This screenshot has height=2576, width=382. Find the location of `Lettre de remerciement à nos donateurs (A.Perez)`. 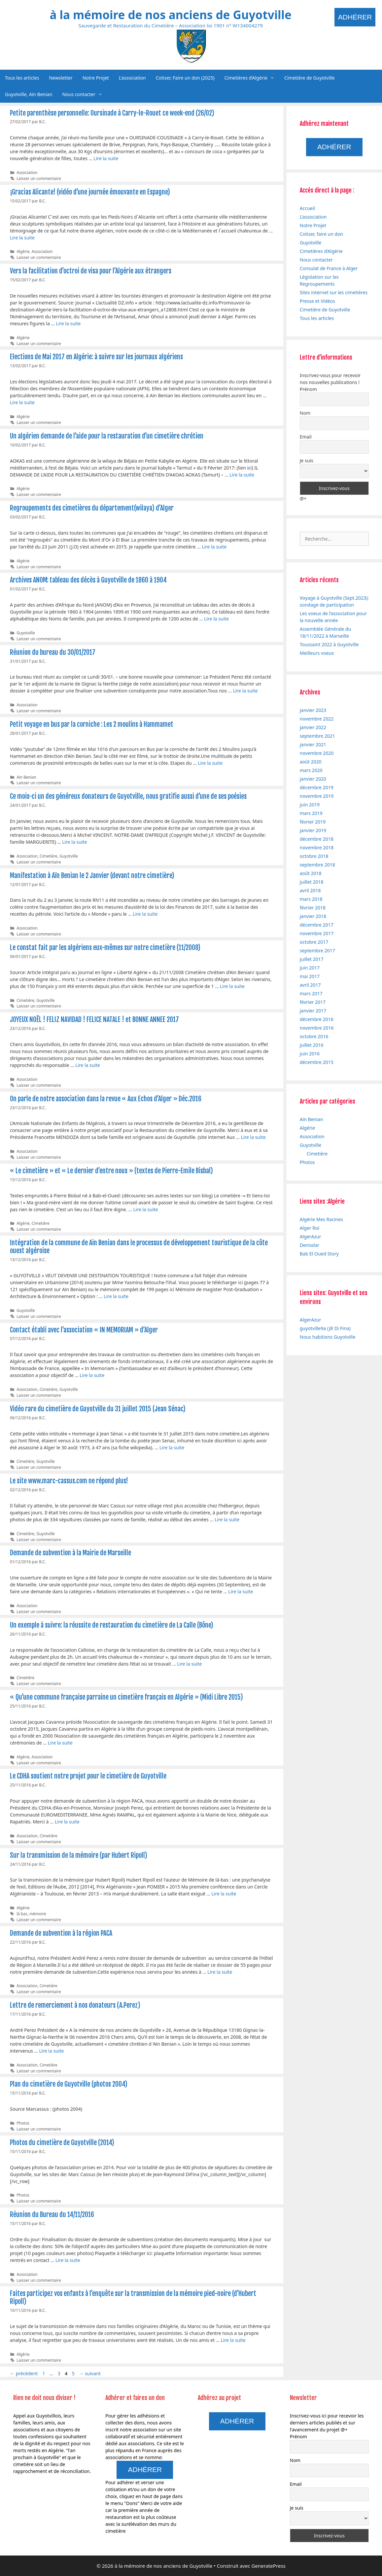

Lettre de remerciement à nos donateurs (A.Perez) is located at coordinates (75, 2005).